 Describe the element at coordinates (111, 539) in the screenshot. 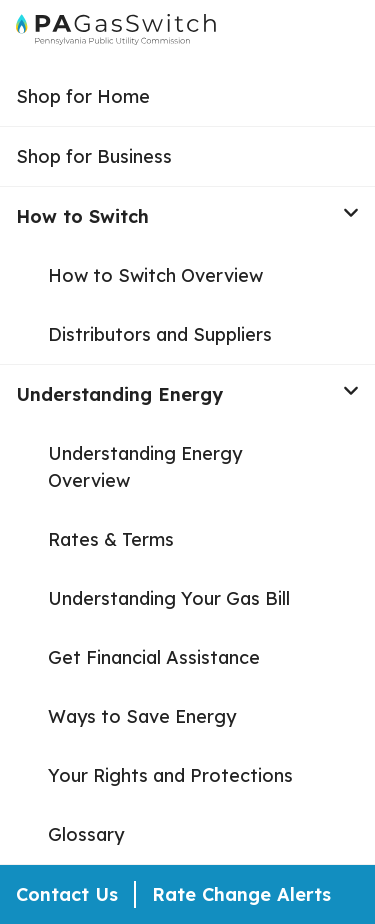

I see `Rates & Terms` at that location.